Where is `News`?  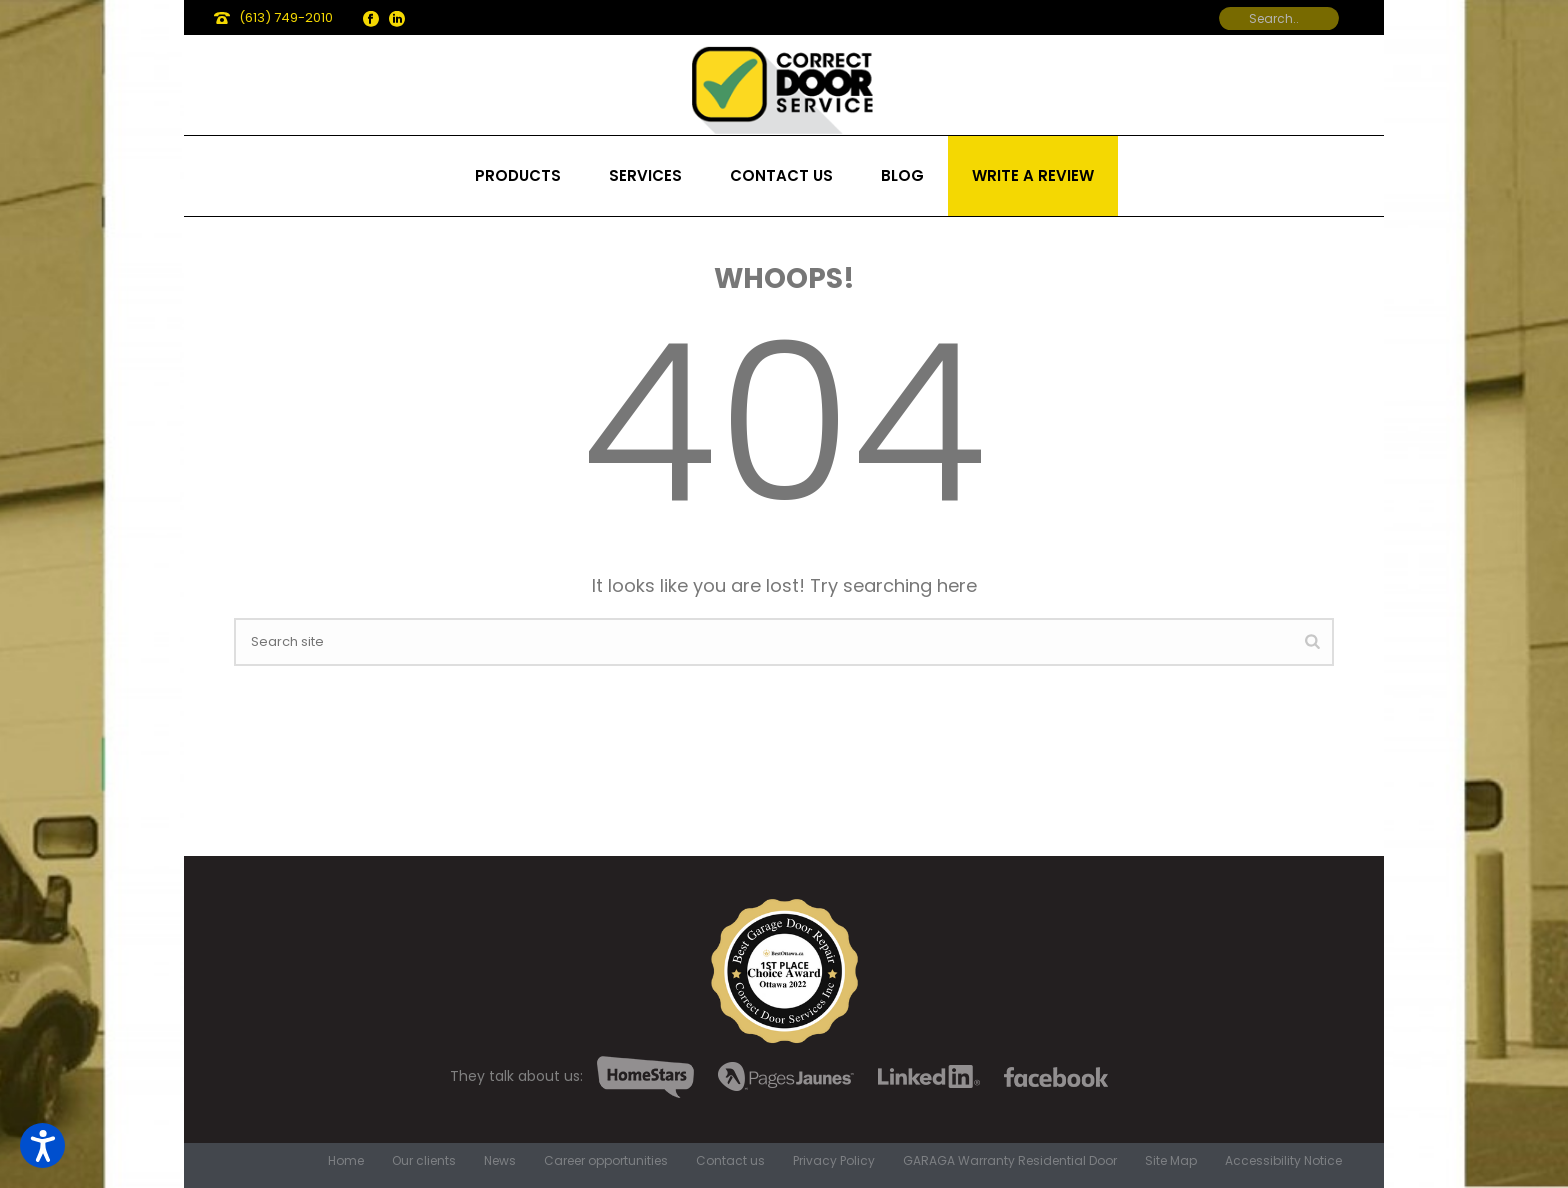
News is located at coordinates (500, 1161).